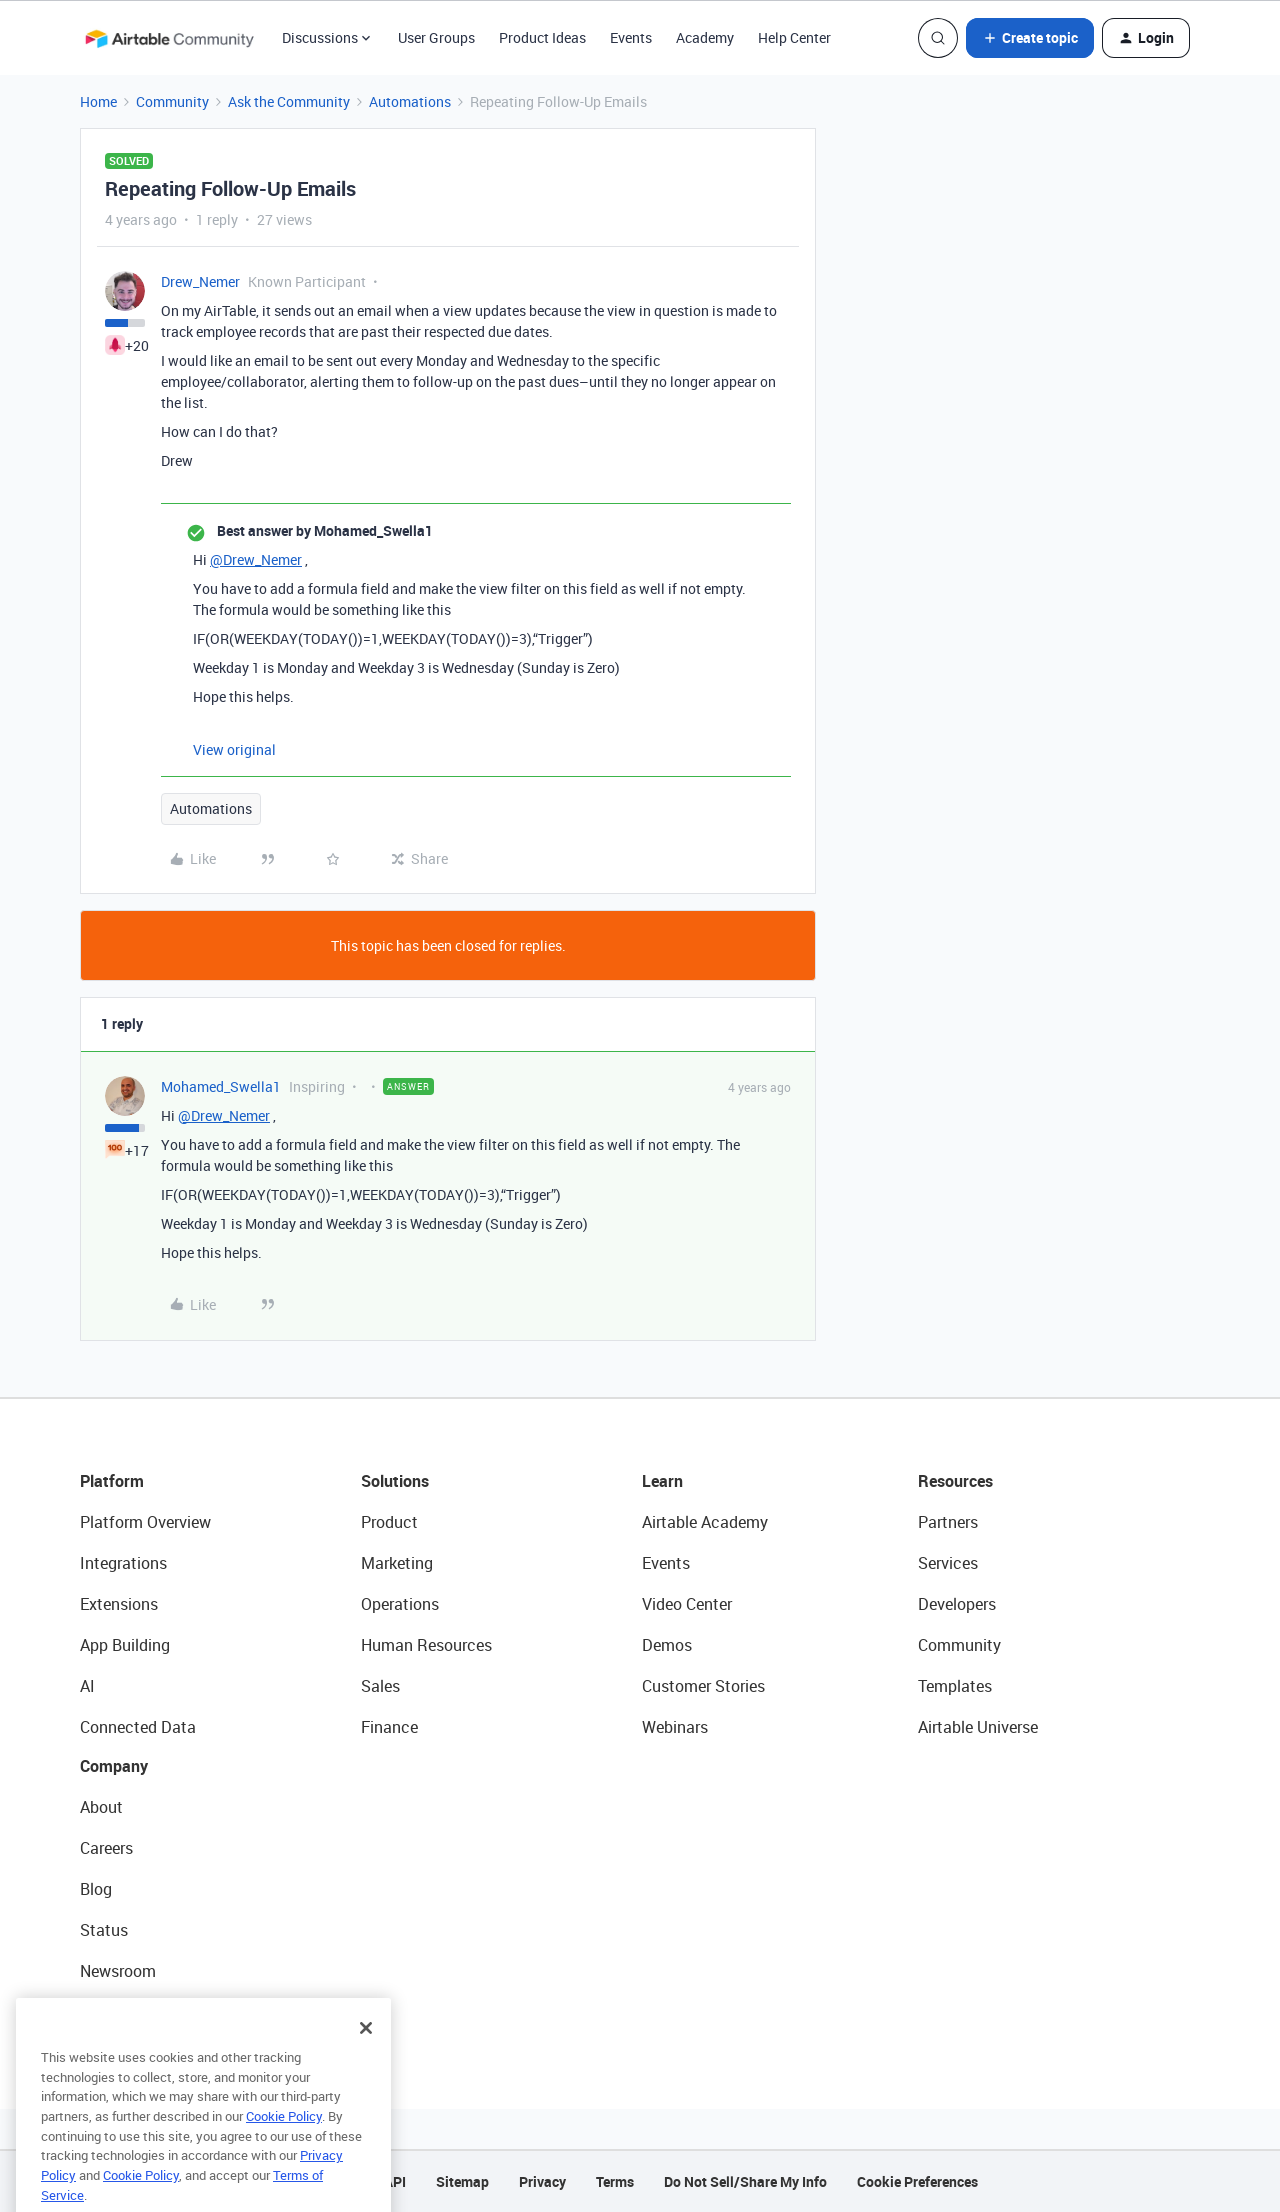  Describe the element at coordinates (615, 2181) in the screenshot. I see `Terms` at that location.